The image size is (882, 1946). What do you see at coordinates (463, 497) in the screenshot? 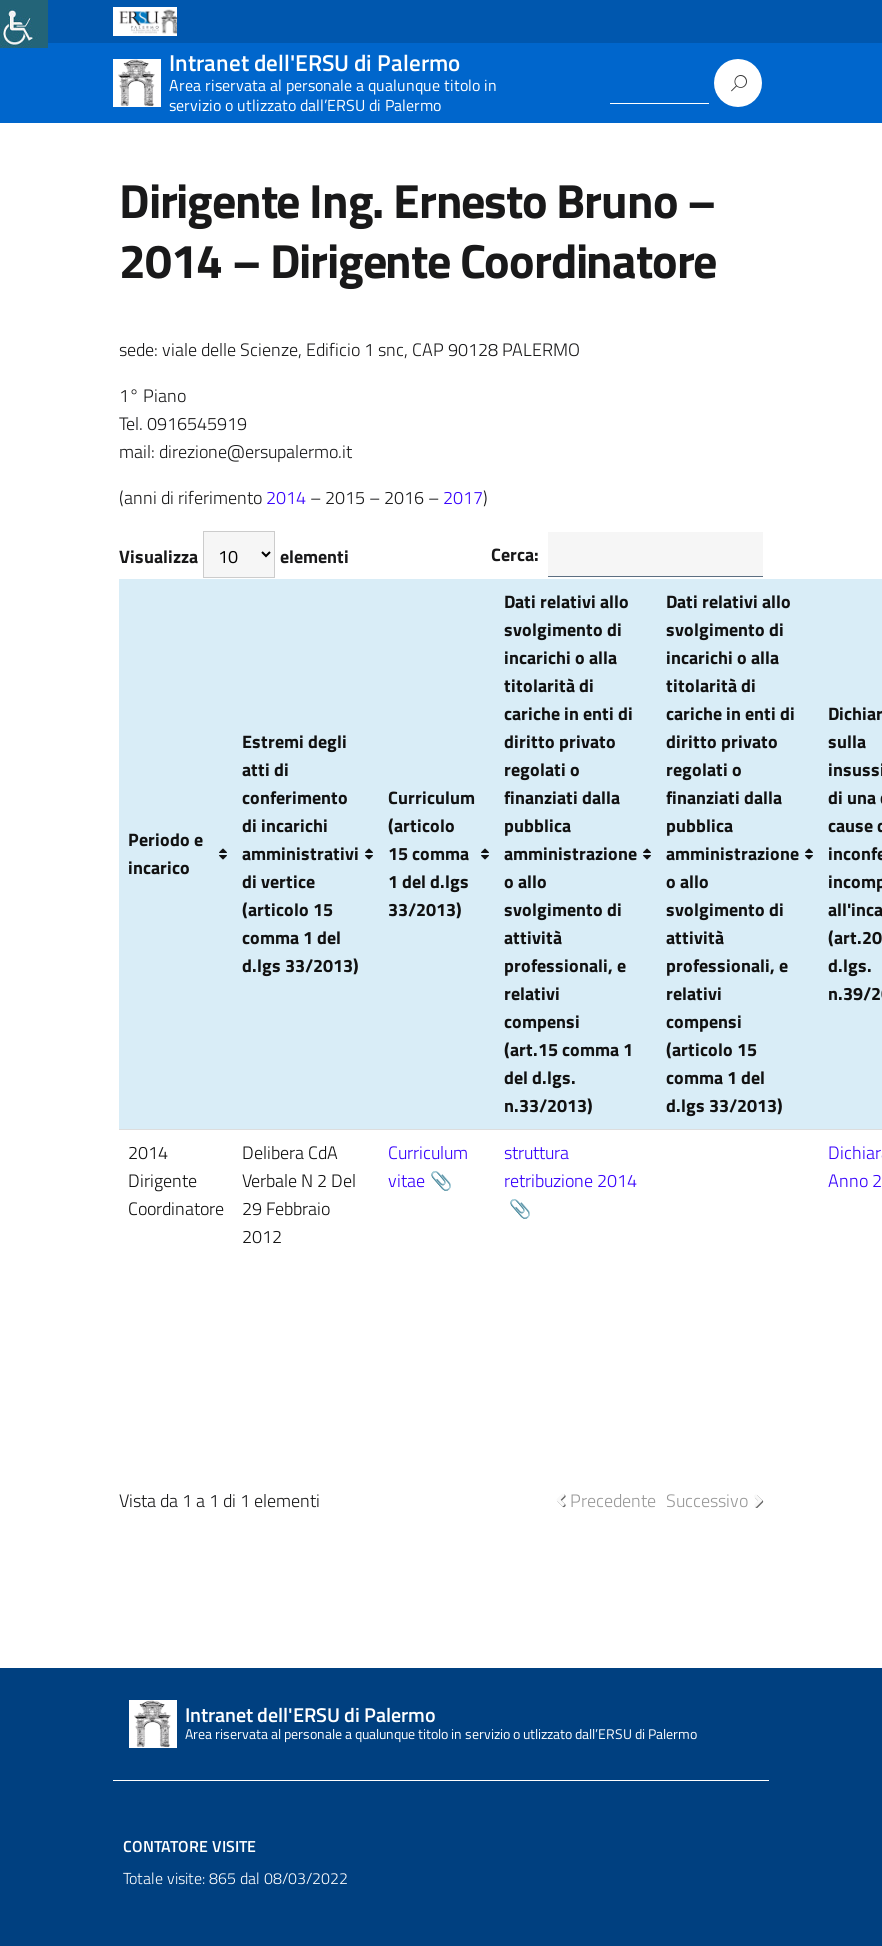
I see `2017 [link]` at bounding box center [463, 497].